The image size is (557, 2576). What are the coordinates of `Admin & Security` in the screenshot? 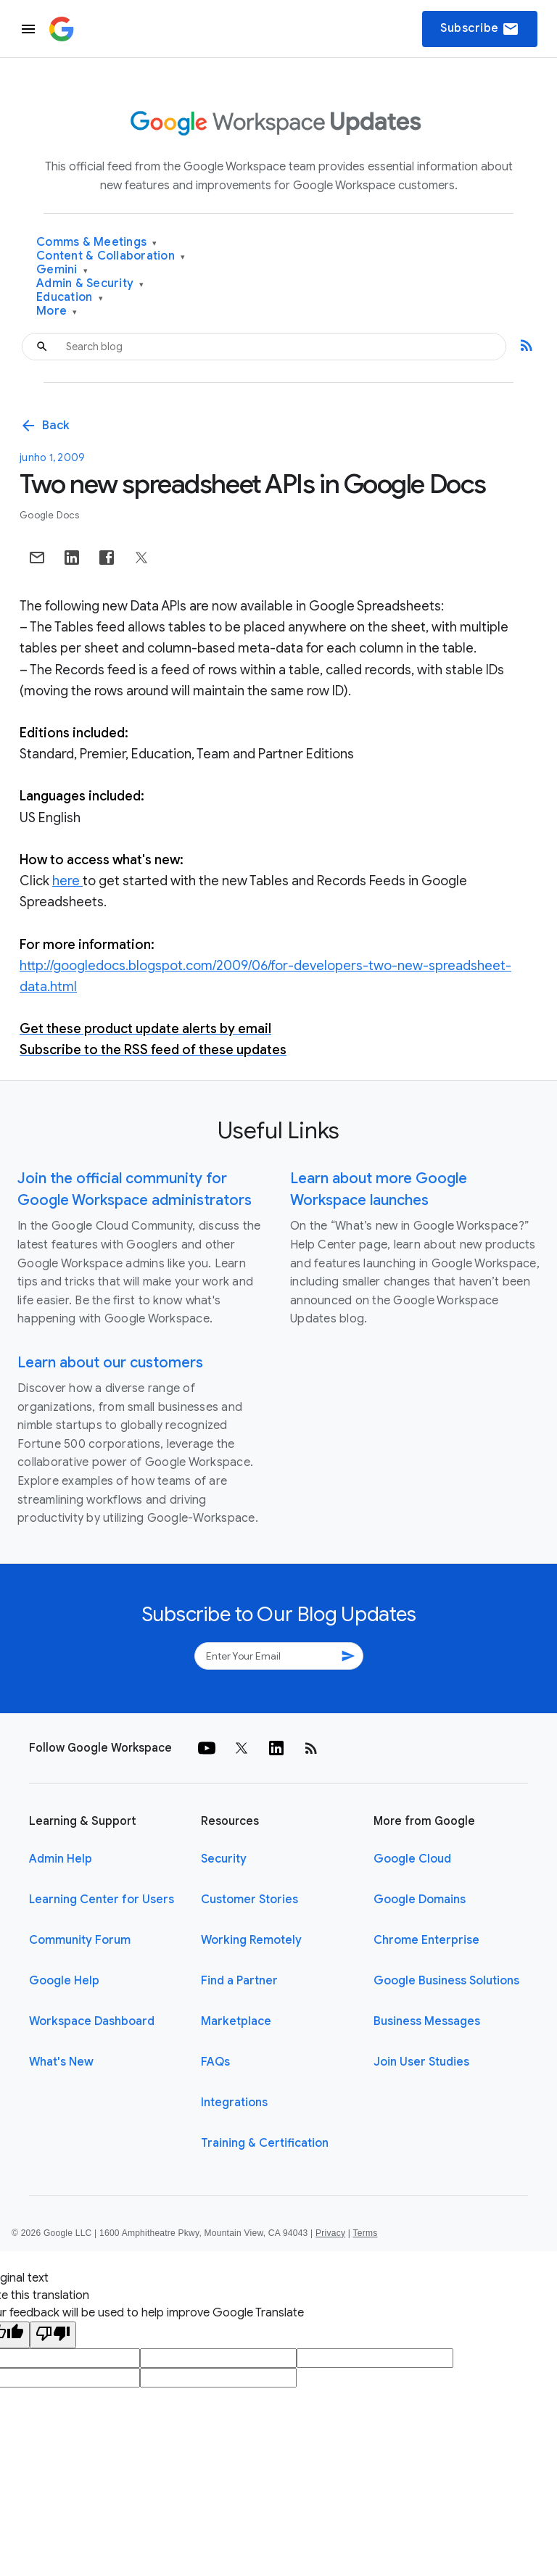 It's located at (90, 284).